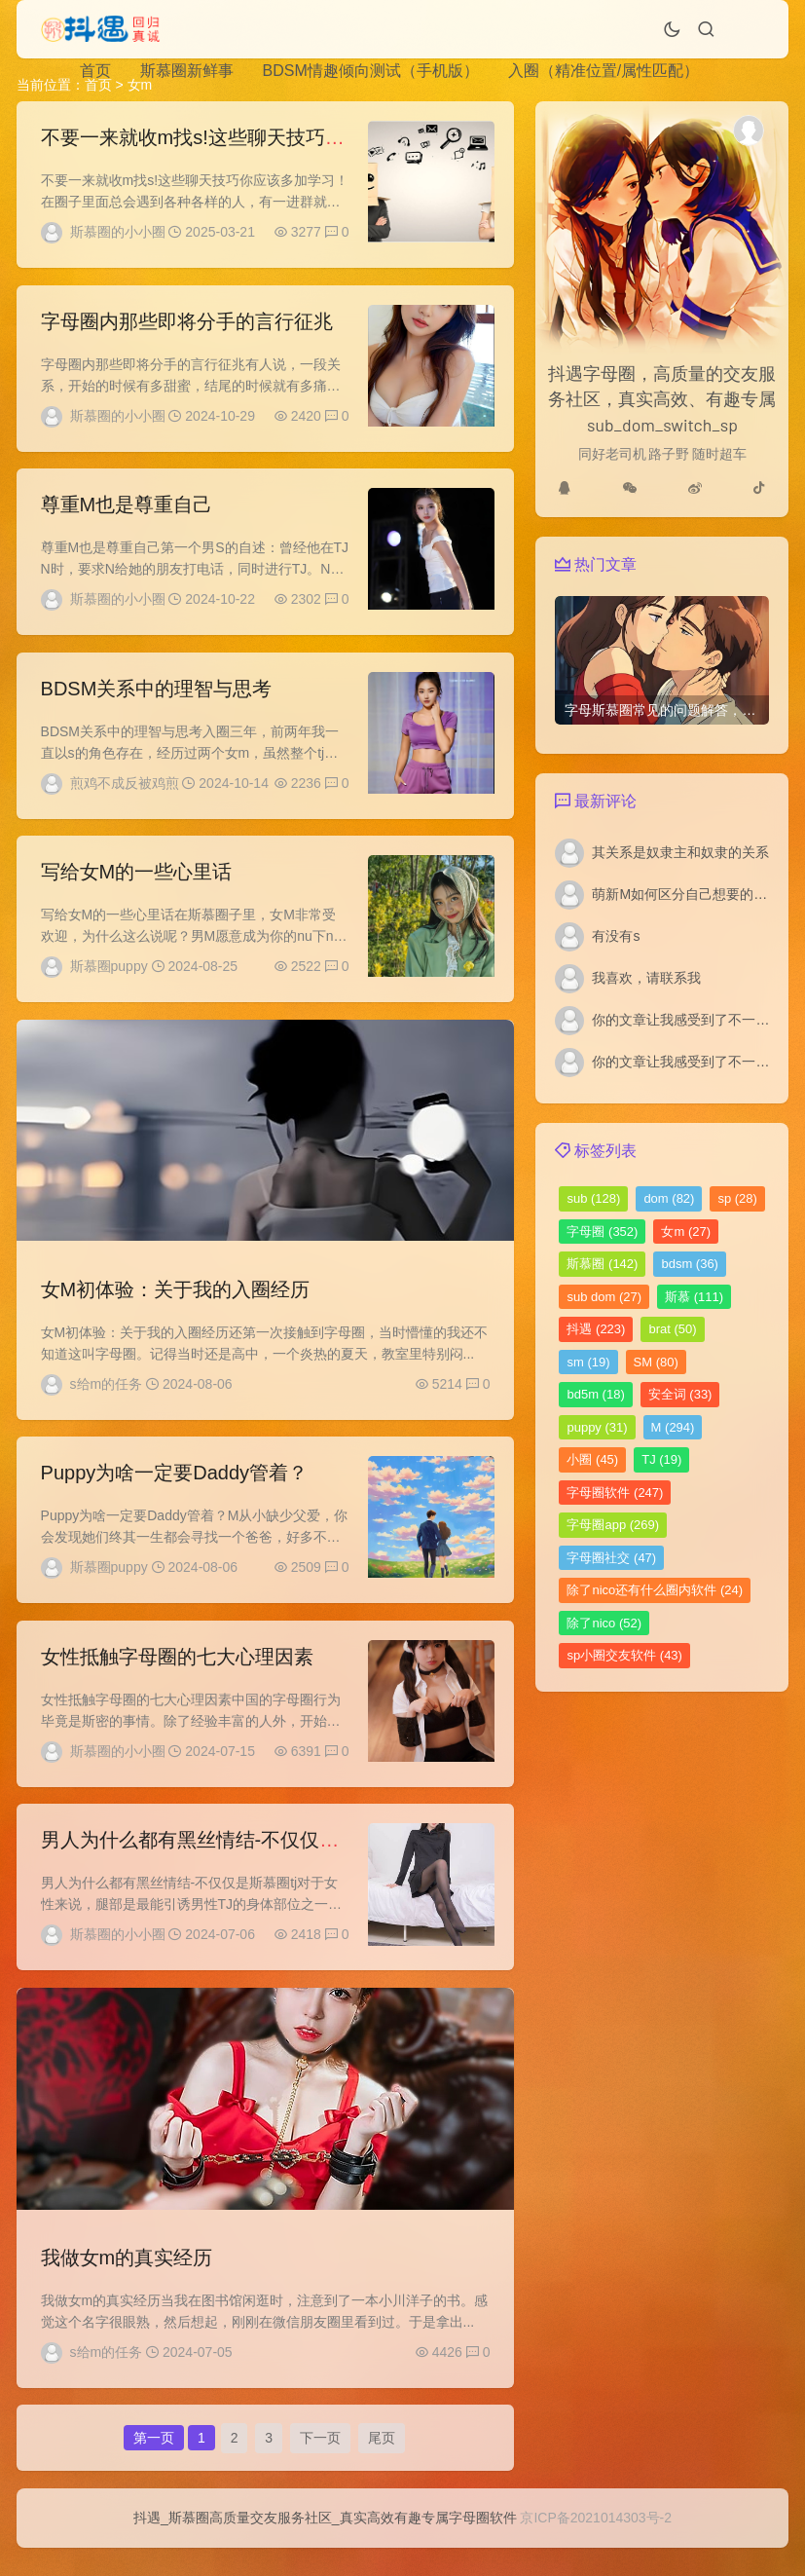  I want to click on 女M初体验：关于我的入圈经历, so click(176, 1301).